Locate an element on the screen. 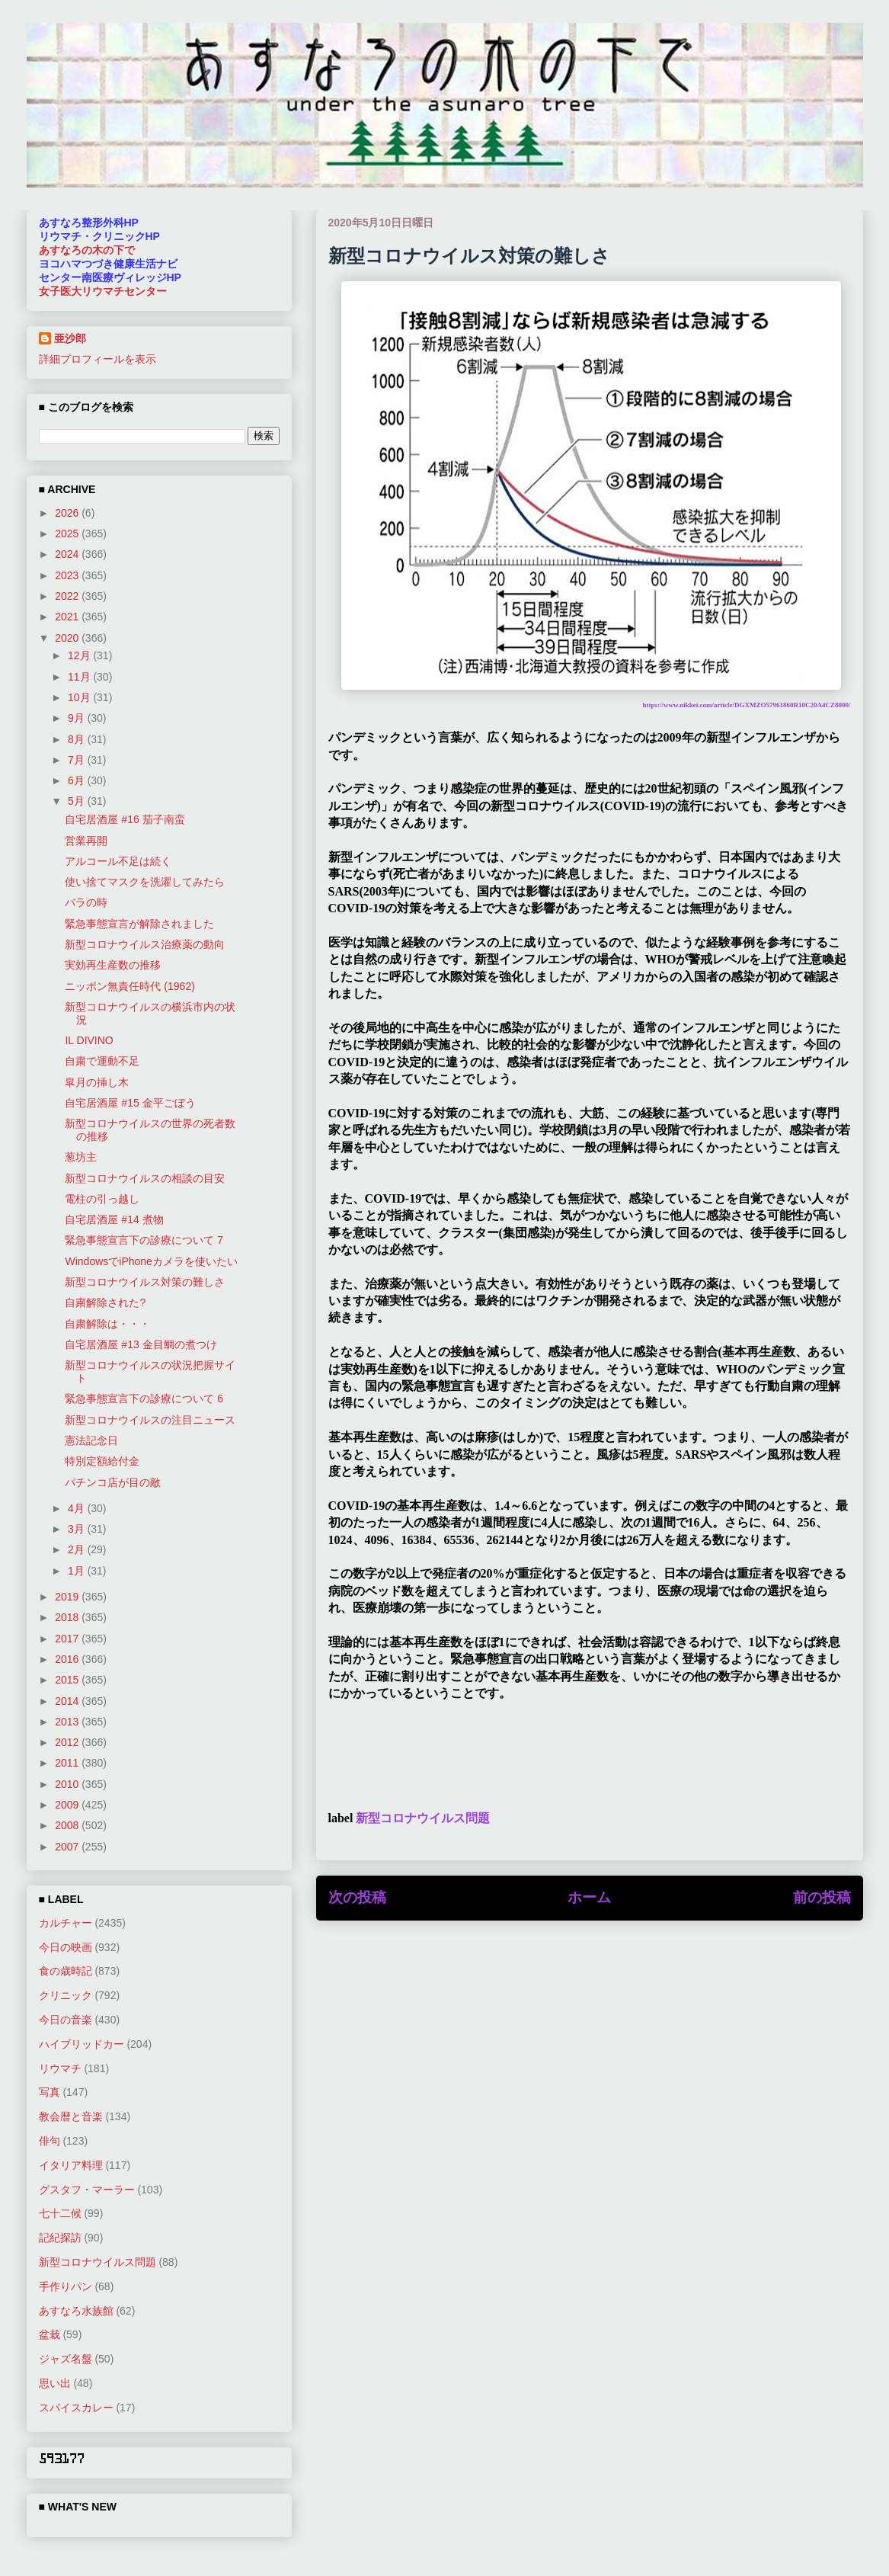 This screenshot has height=2576, width=889. イタリア料理 is located at coordinates (71, 2165).